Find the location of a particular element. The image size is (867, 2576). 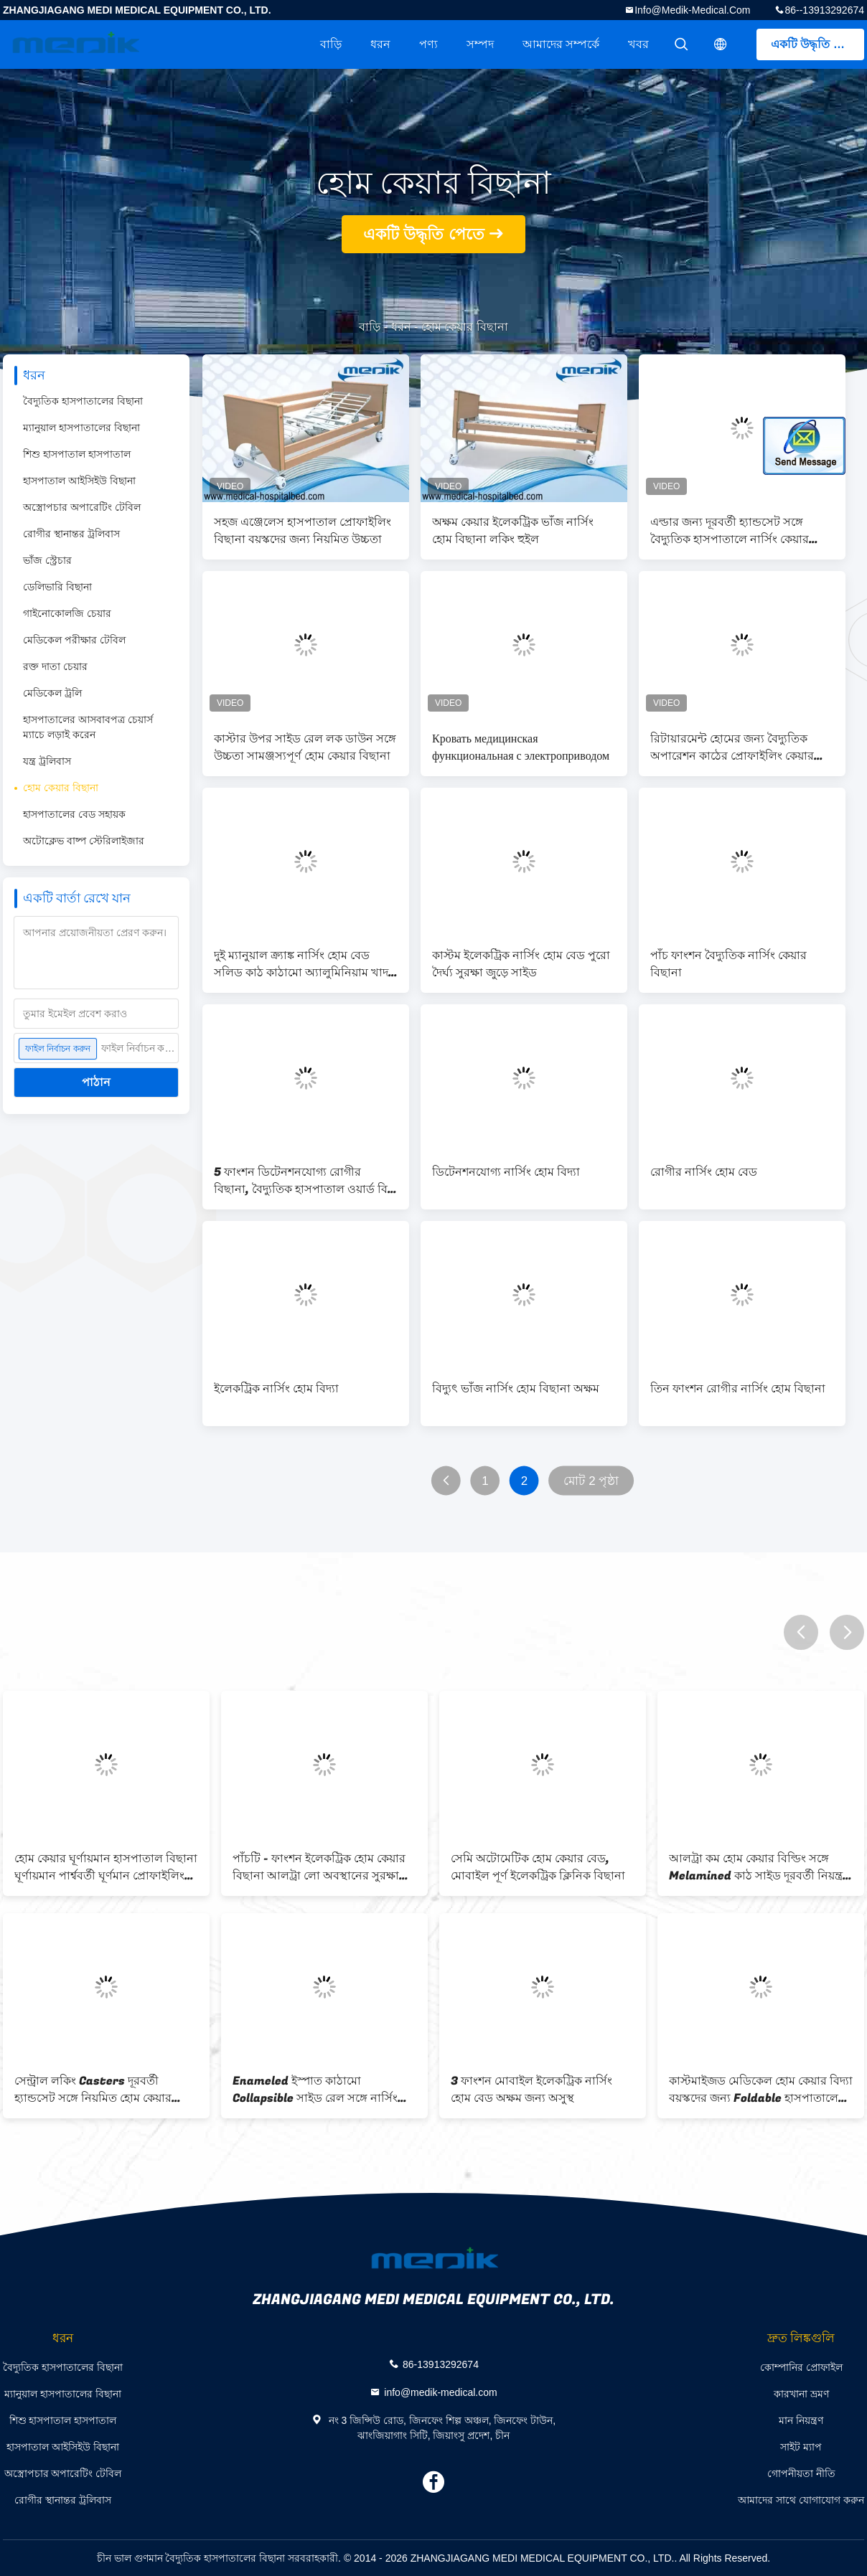

ডেলিভারি বিছানা is located at coordinates (57, 587).